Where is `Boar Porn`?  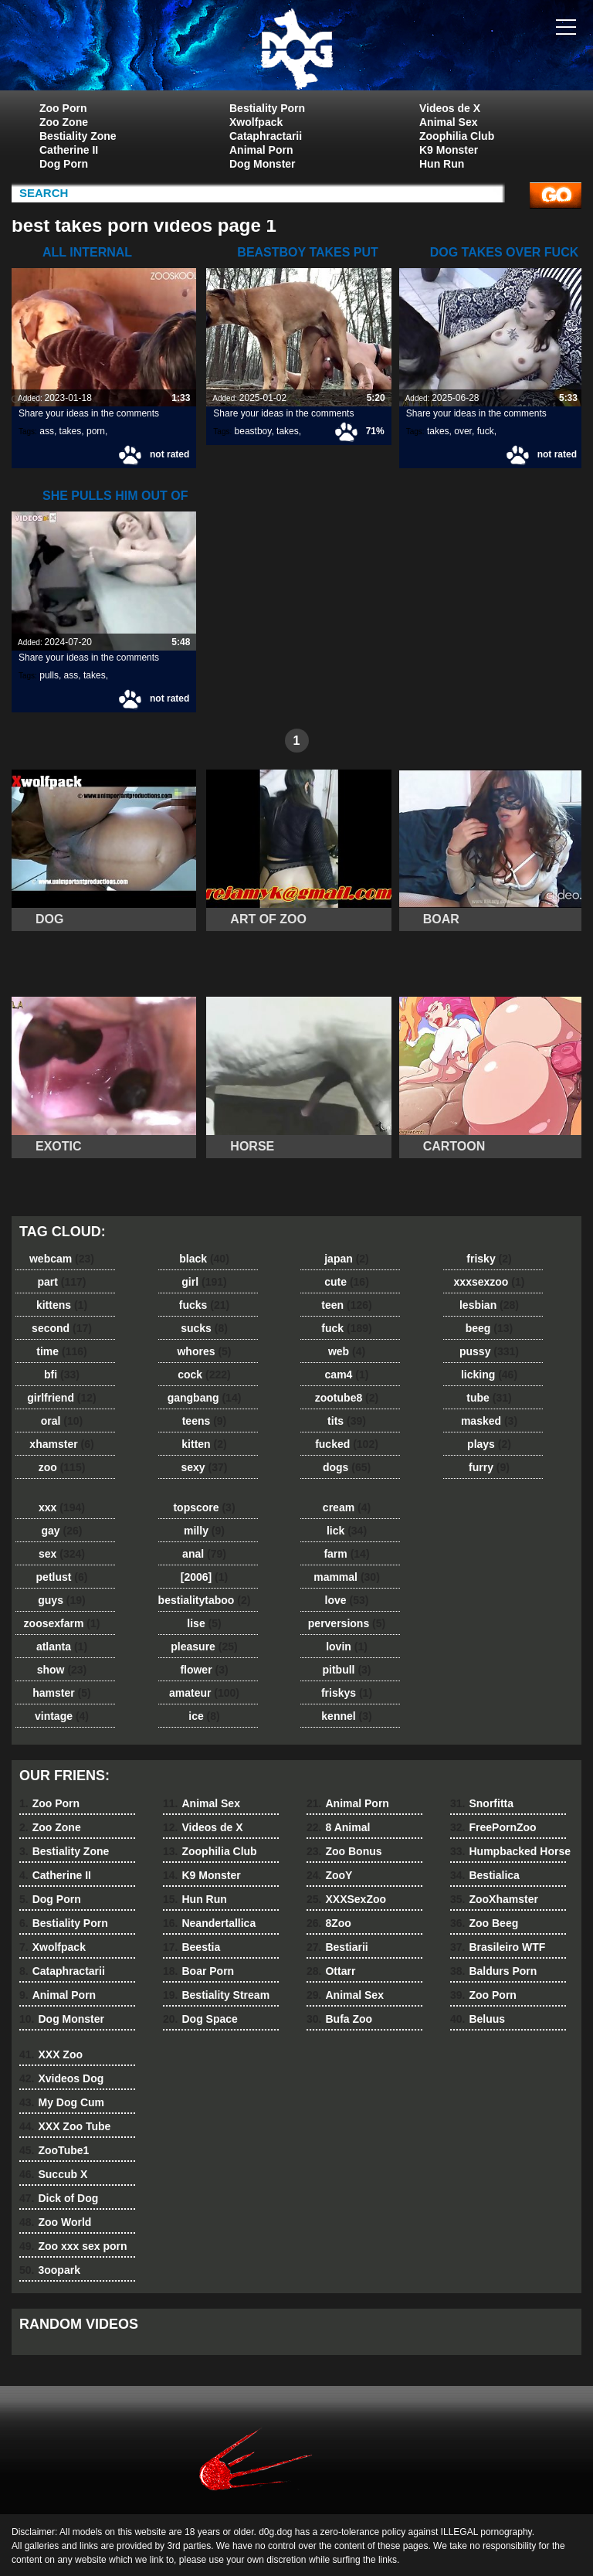
Boar Porn is located at coordinates (198, 1971).